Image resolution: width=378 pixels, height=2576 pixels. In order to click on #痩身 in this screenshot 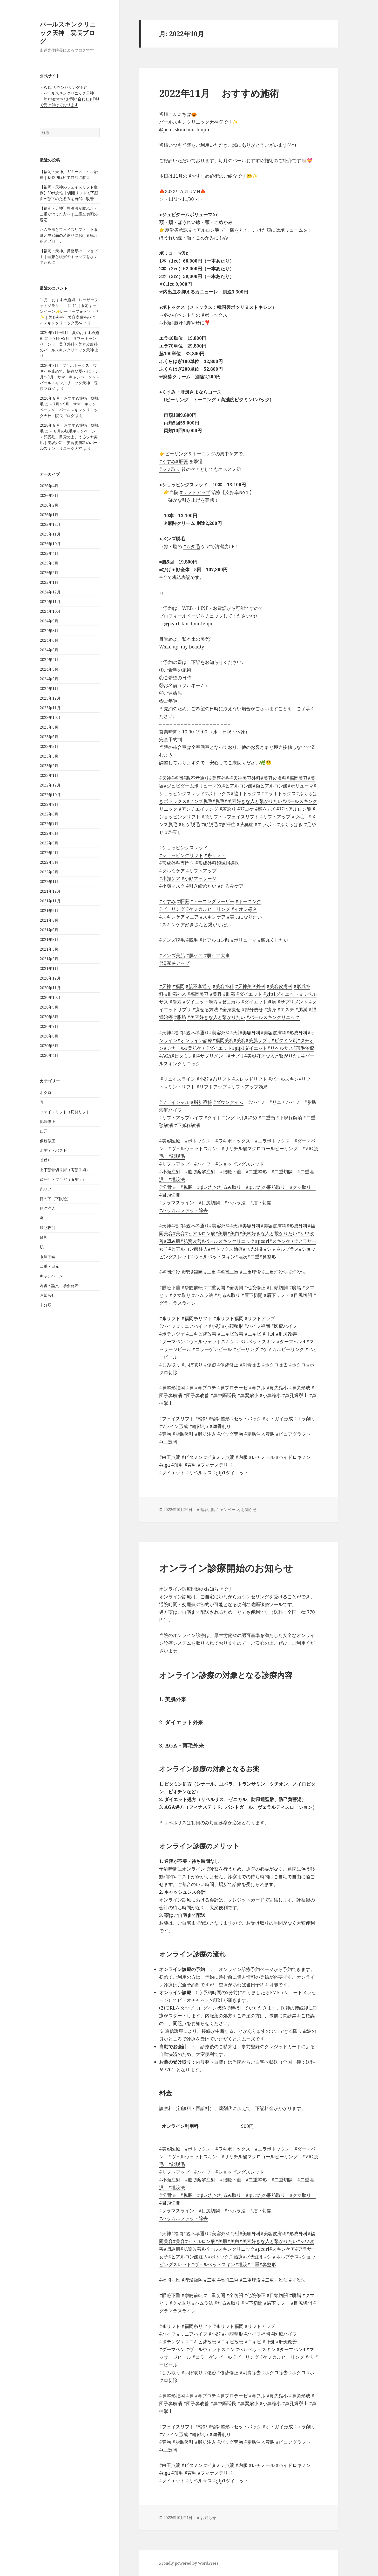, I will do `click(270, 1009)`.